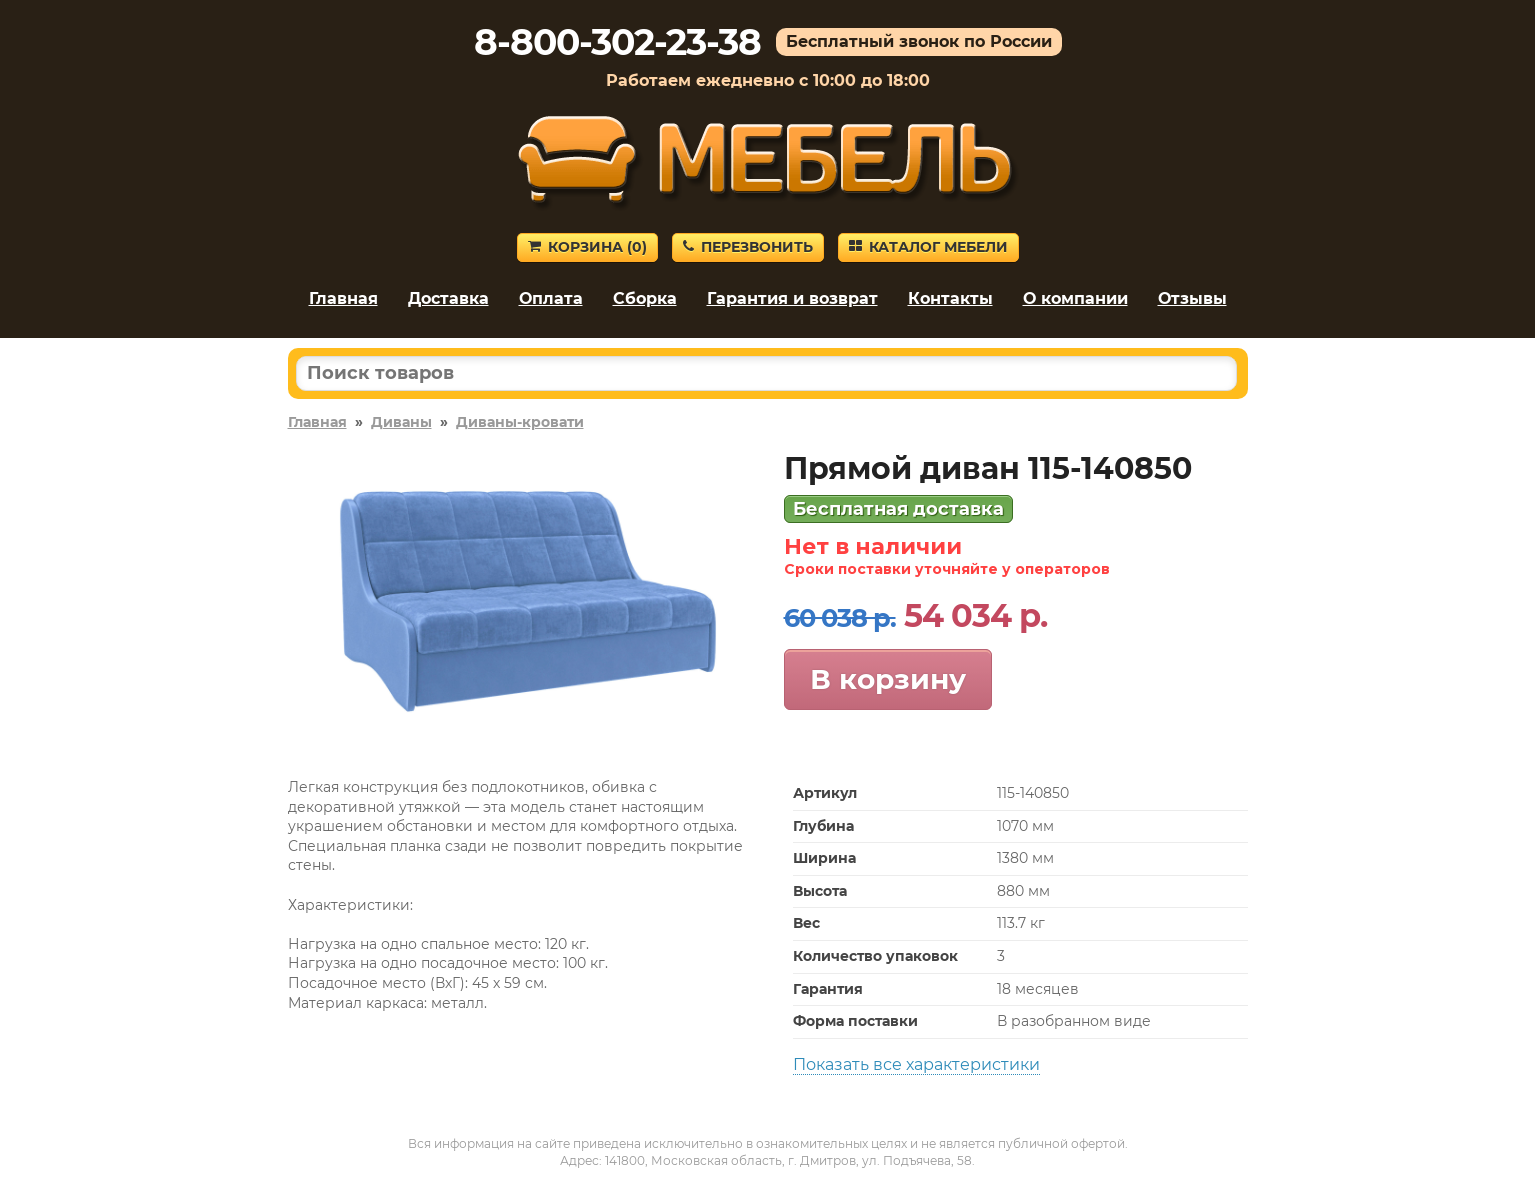 This screenshot has width=1535, height=1190. Describe the element at coordinates (551, 298) in the screenshot. I see `Оплата` at that location.